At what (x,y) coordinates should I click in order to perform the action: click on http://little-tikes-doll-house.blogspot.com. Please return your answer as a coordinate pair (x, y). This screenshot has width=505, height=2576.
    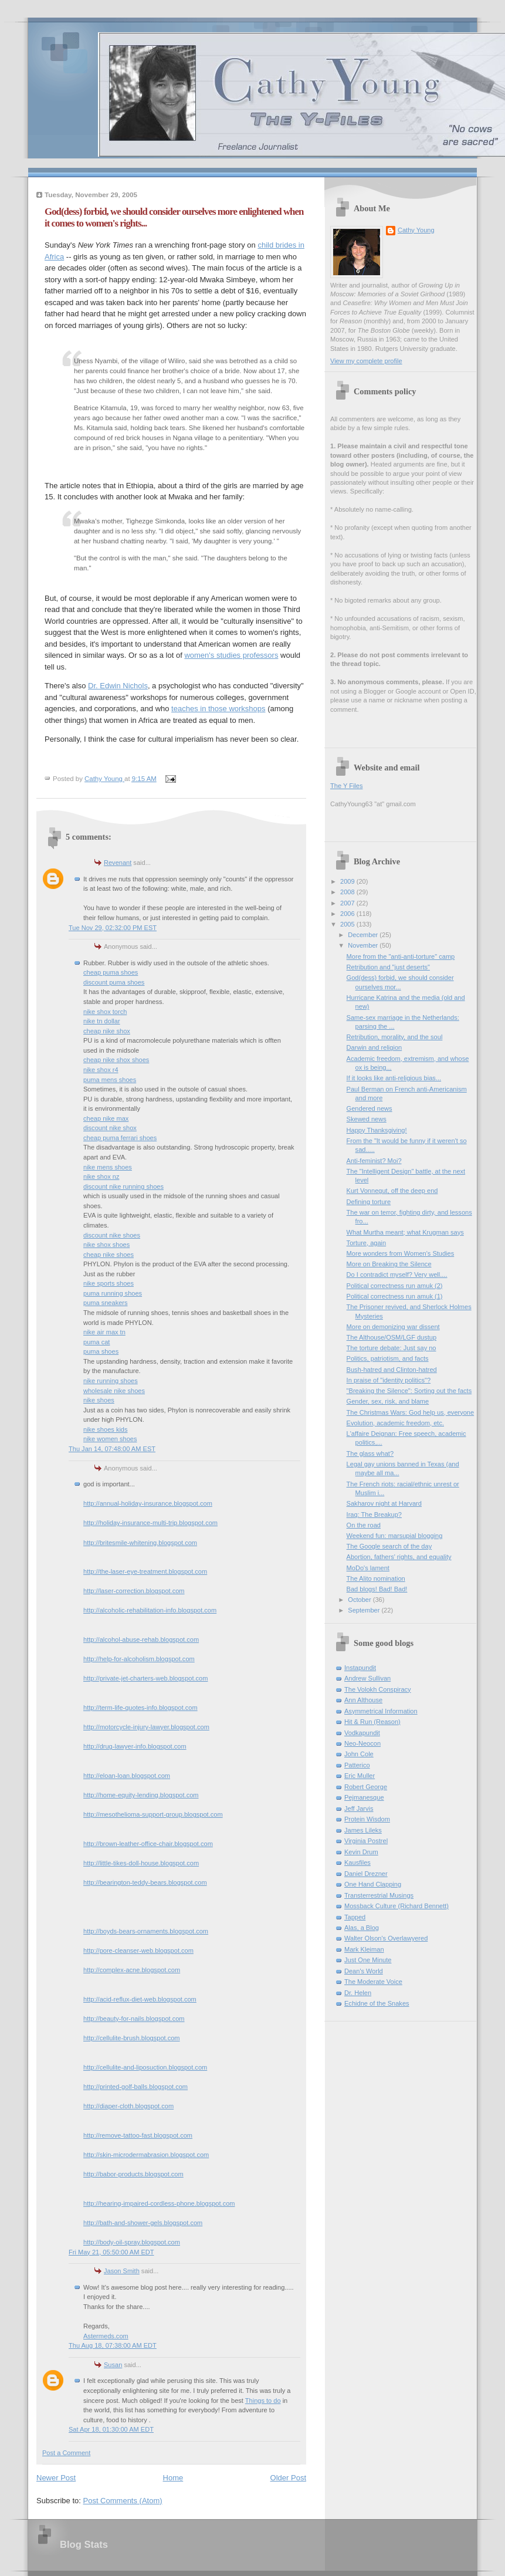
    Looking at the image, I should click on (141, 1863).